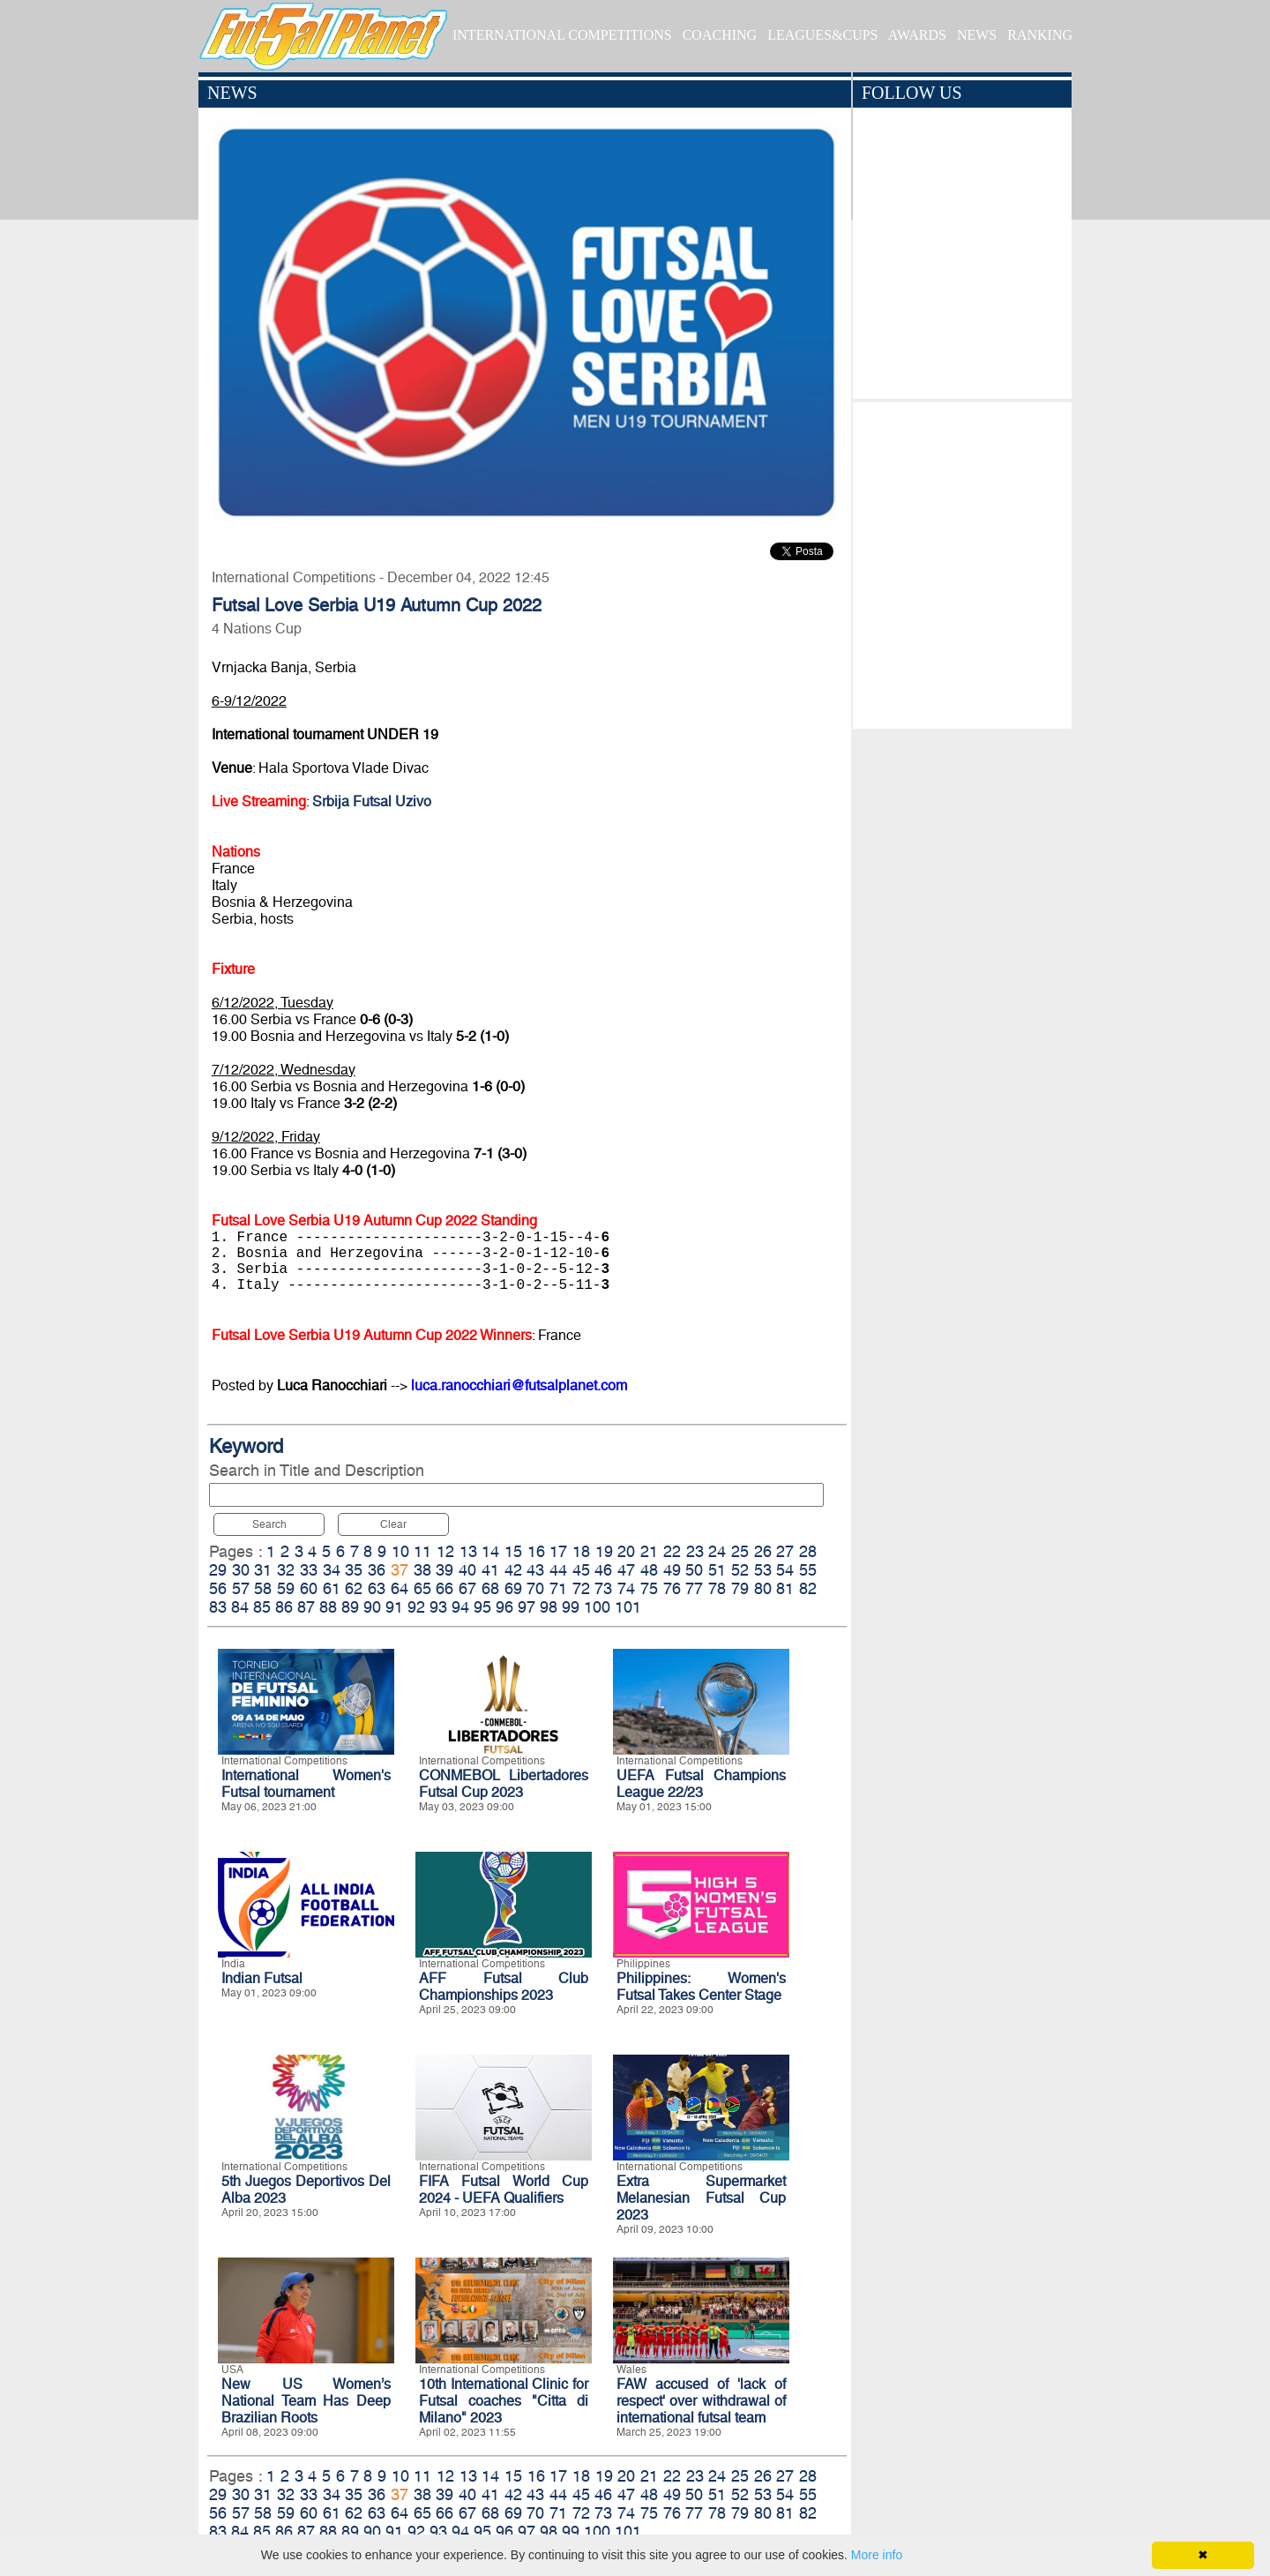 This screenshot has height=2576, width=1270. Describe the element at coordinates (649, 1588) in the screenshot. I see `75` at that location.